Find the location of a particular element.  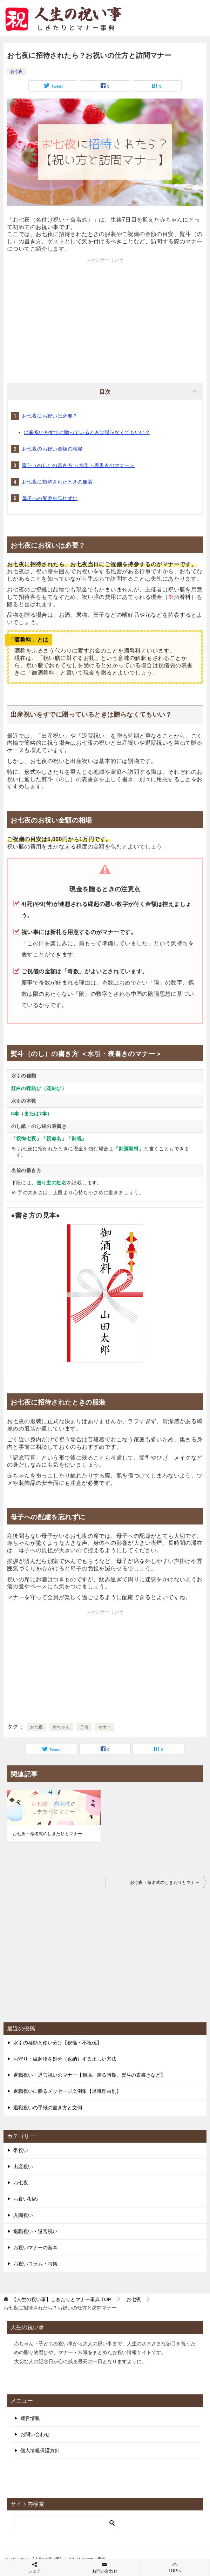

お七夜のお祝い金額の相場 is located at coordinates (52, 449).